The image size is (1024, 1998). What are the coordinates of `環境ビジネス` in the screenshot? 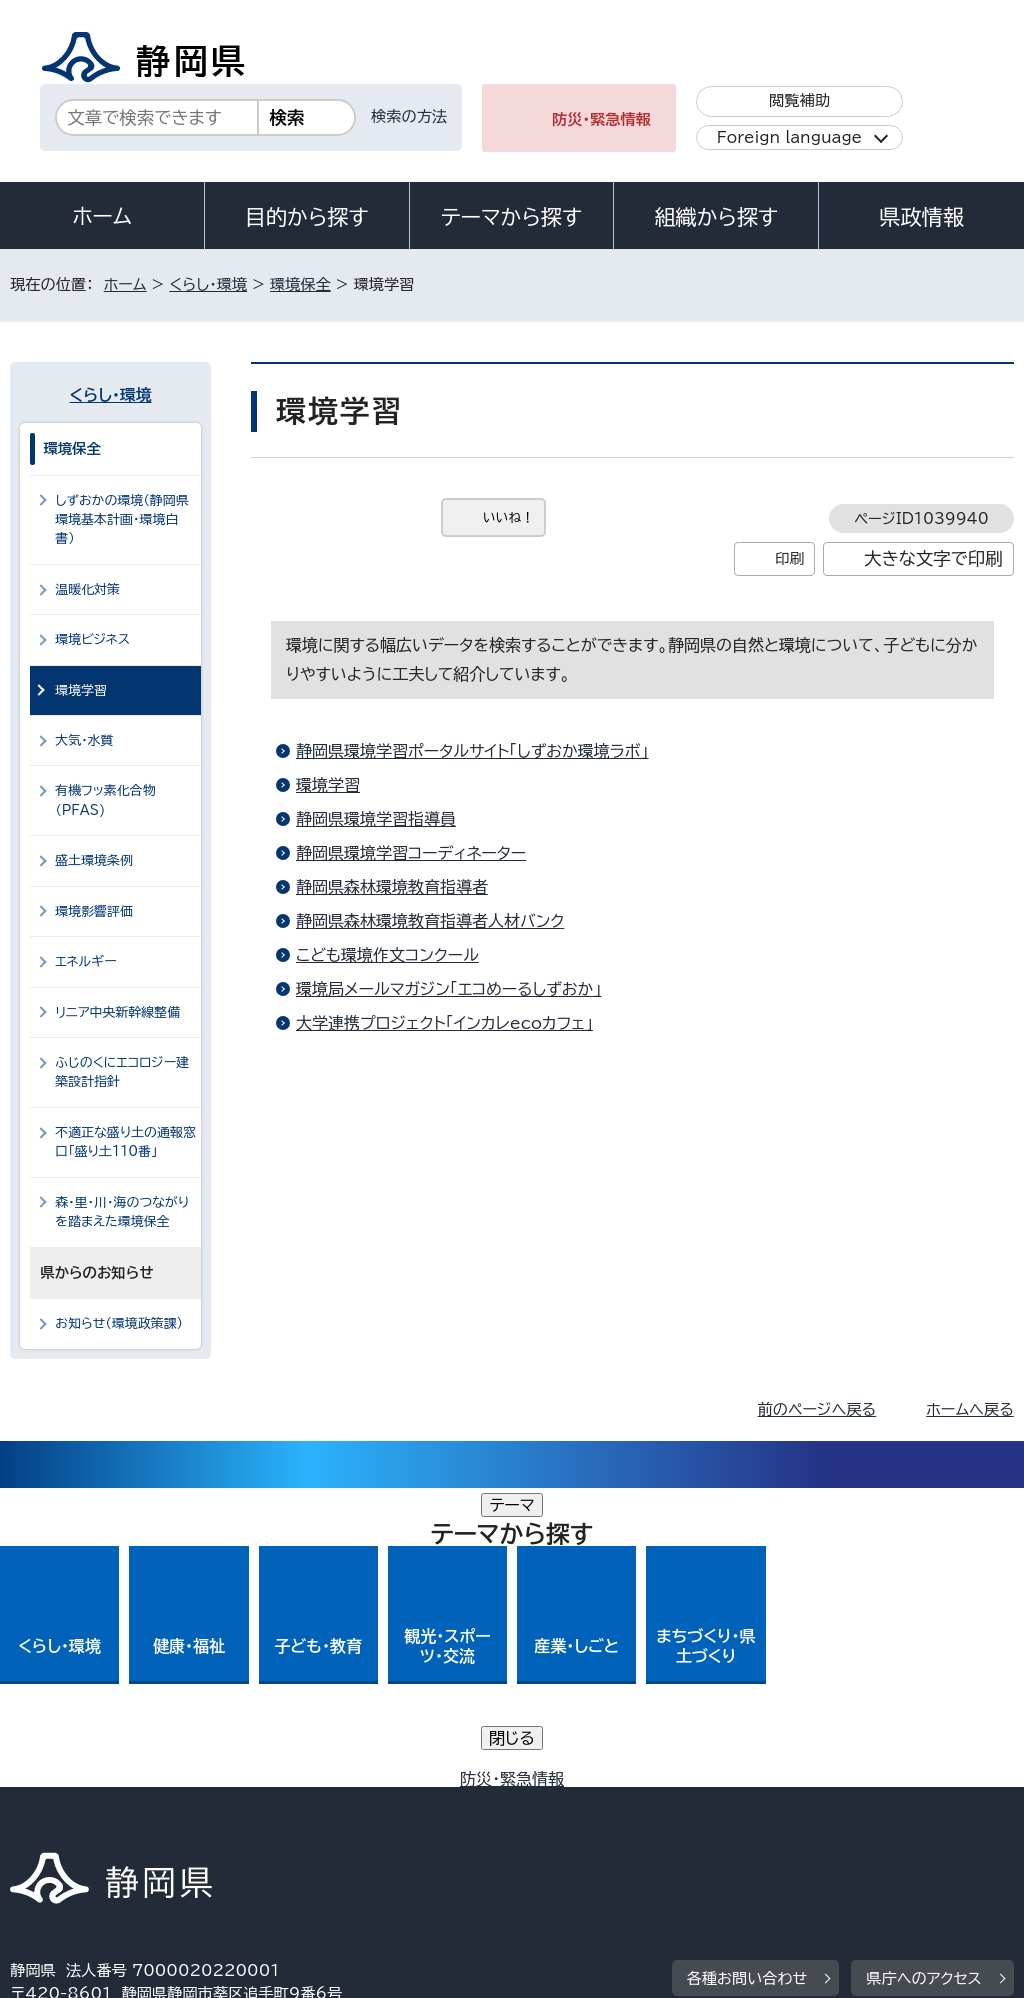 It's located at (92, 639).